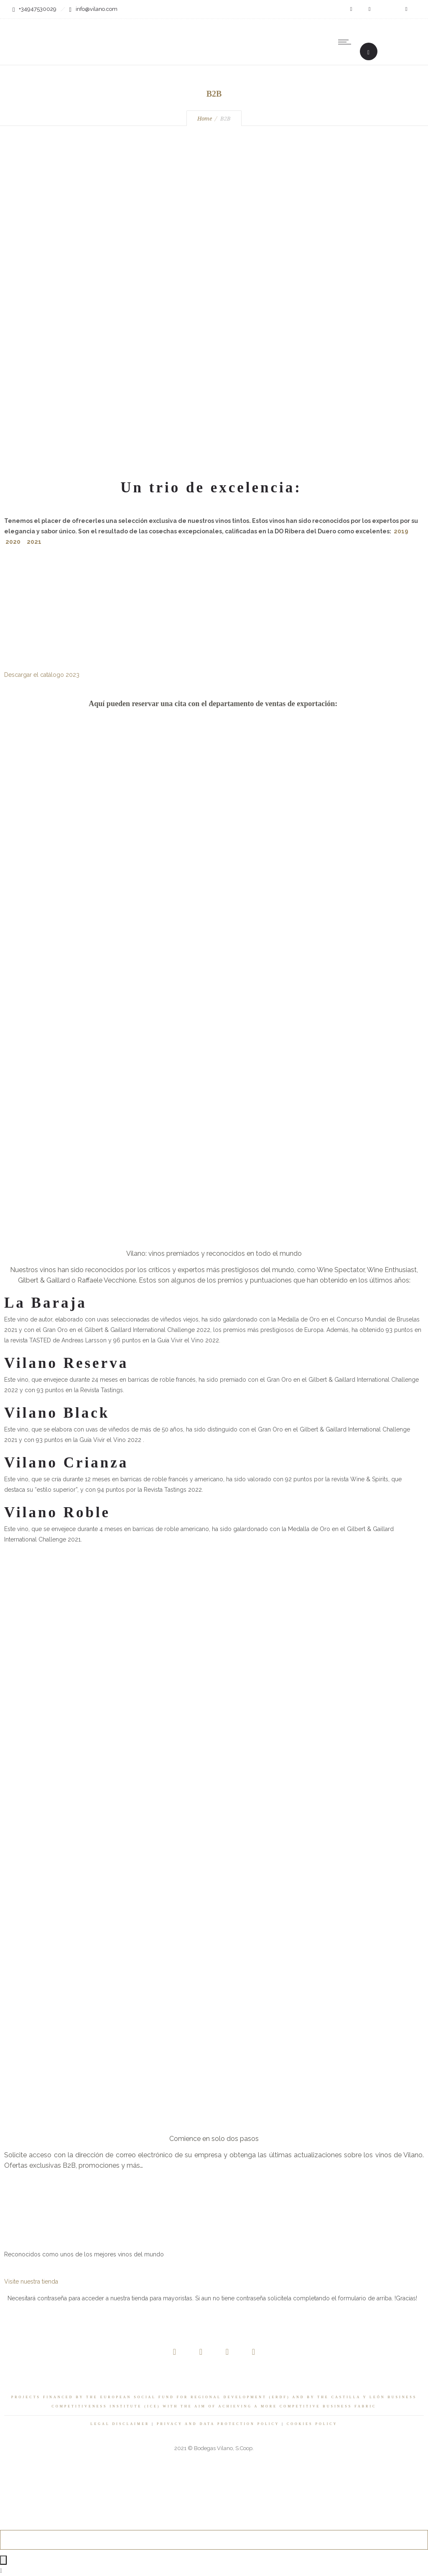 This screenshot has height=2576, width=428. I want to click on [none], so click(382, 41).